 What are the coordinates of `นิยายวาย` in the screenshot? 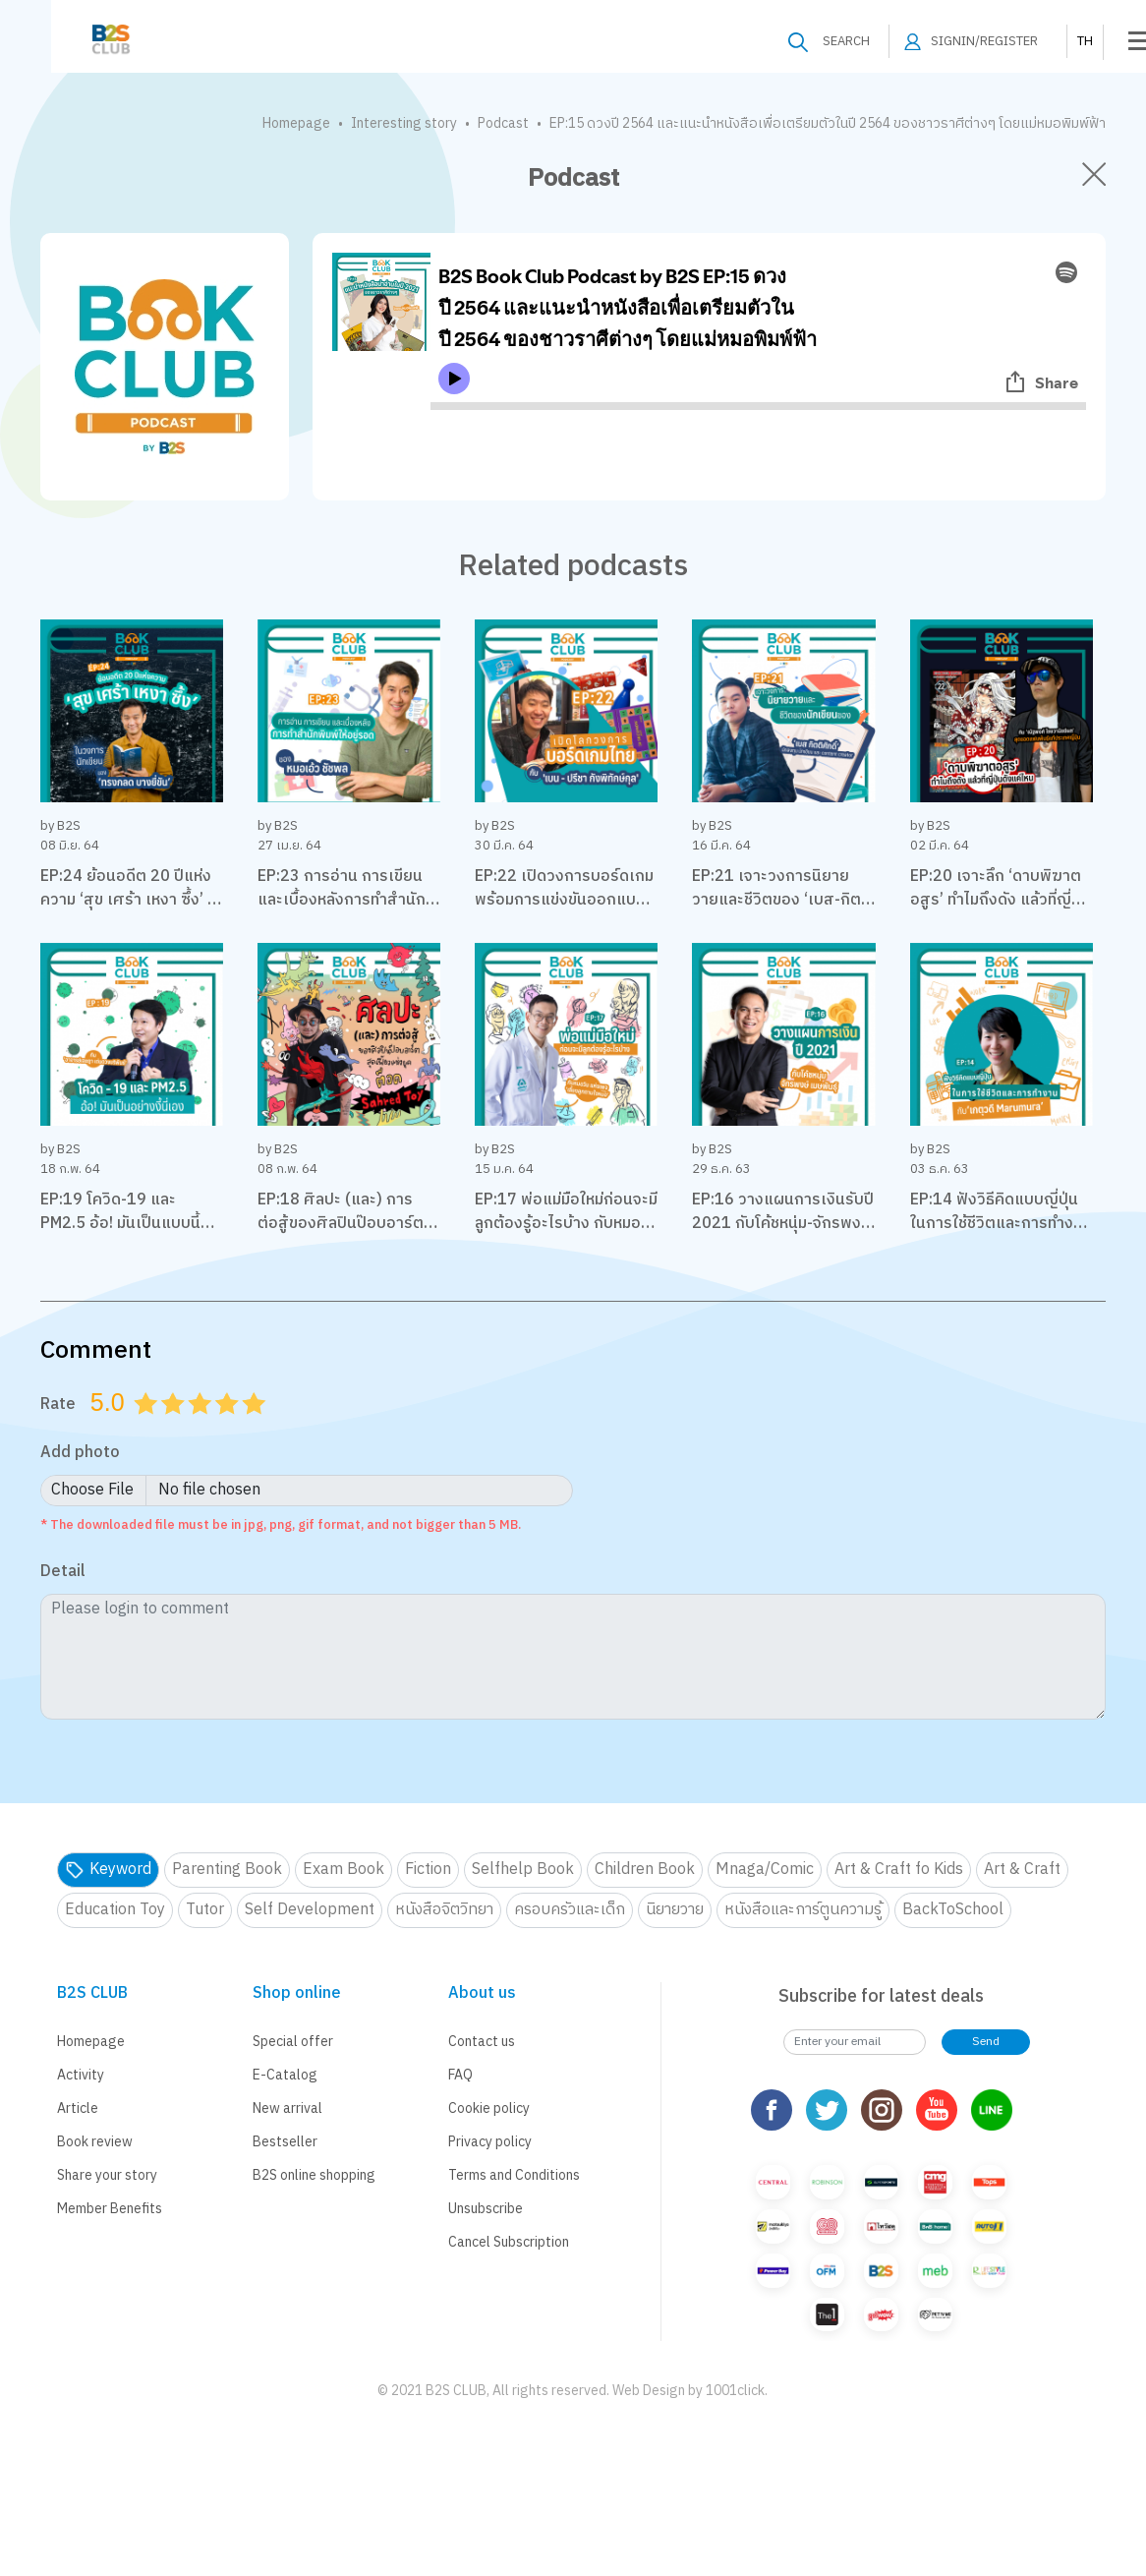 It's located at (675, 1910).